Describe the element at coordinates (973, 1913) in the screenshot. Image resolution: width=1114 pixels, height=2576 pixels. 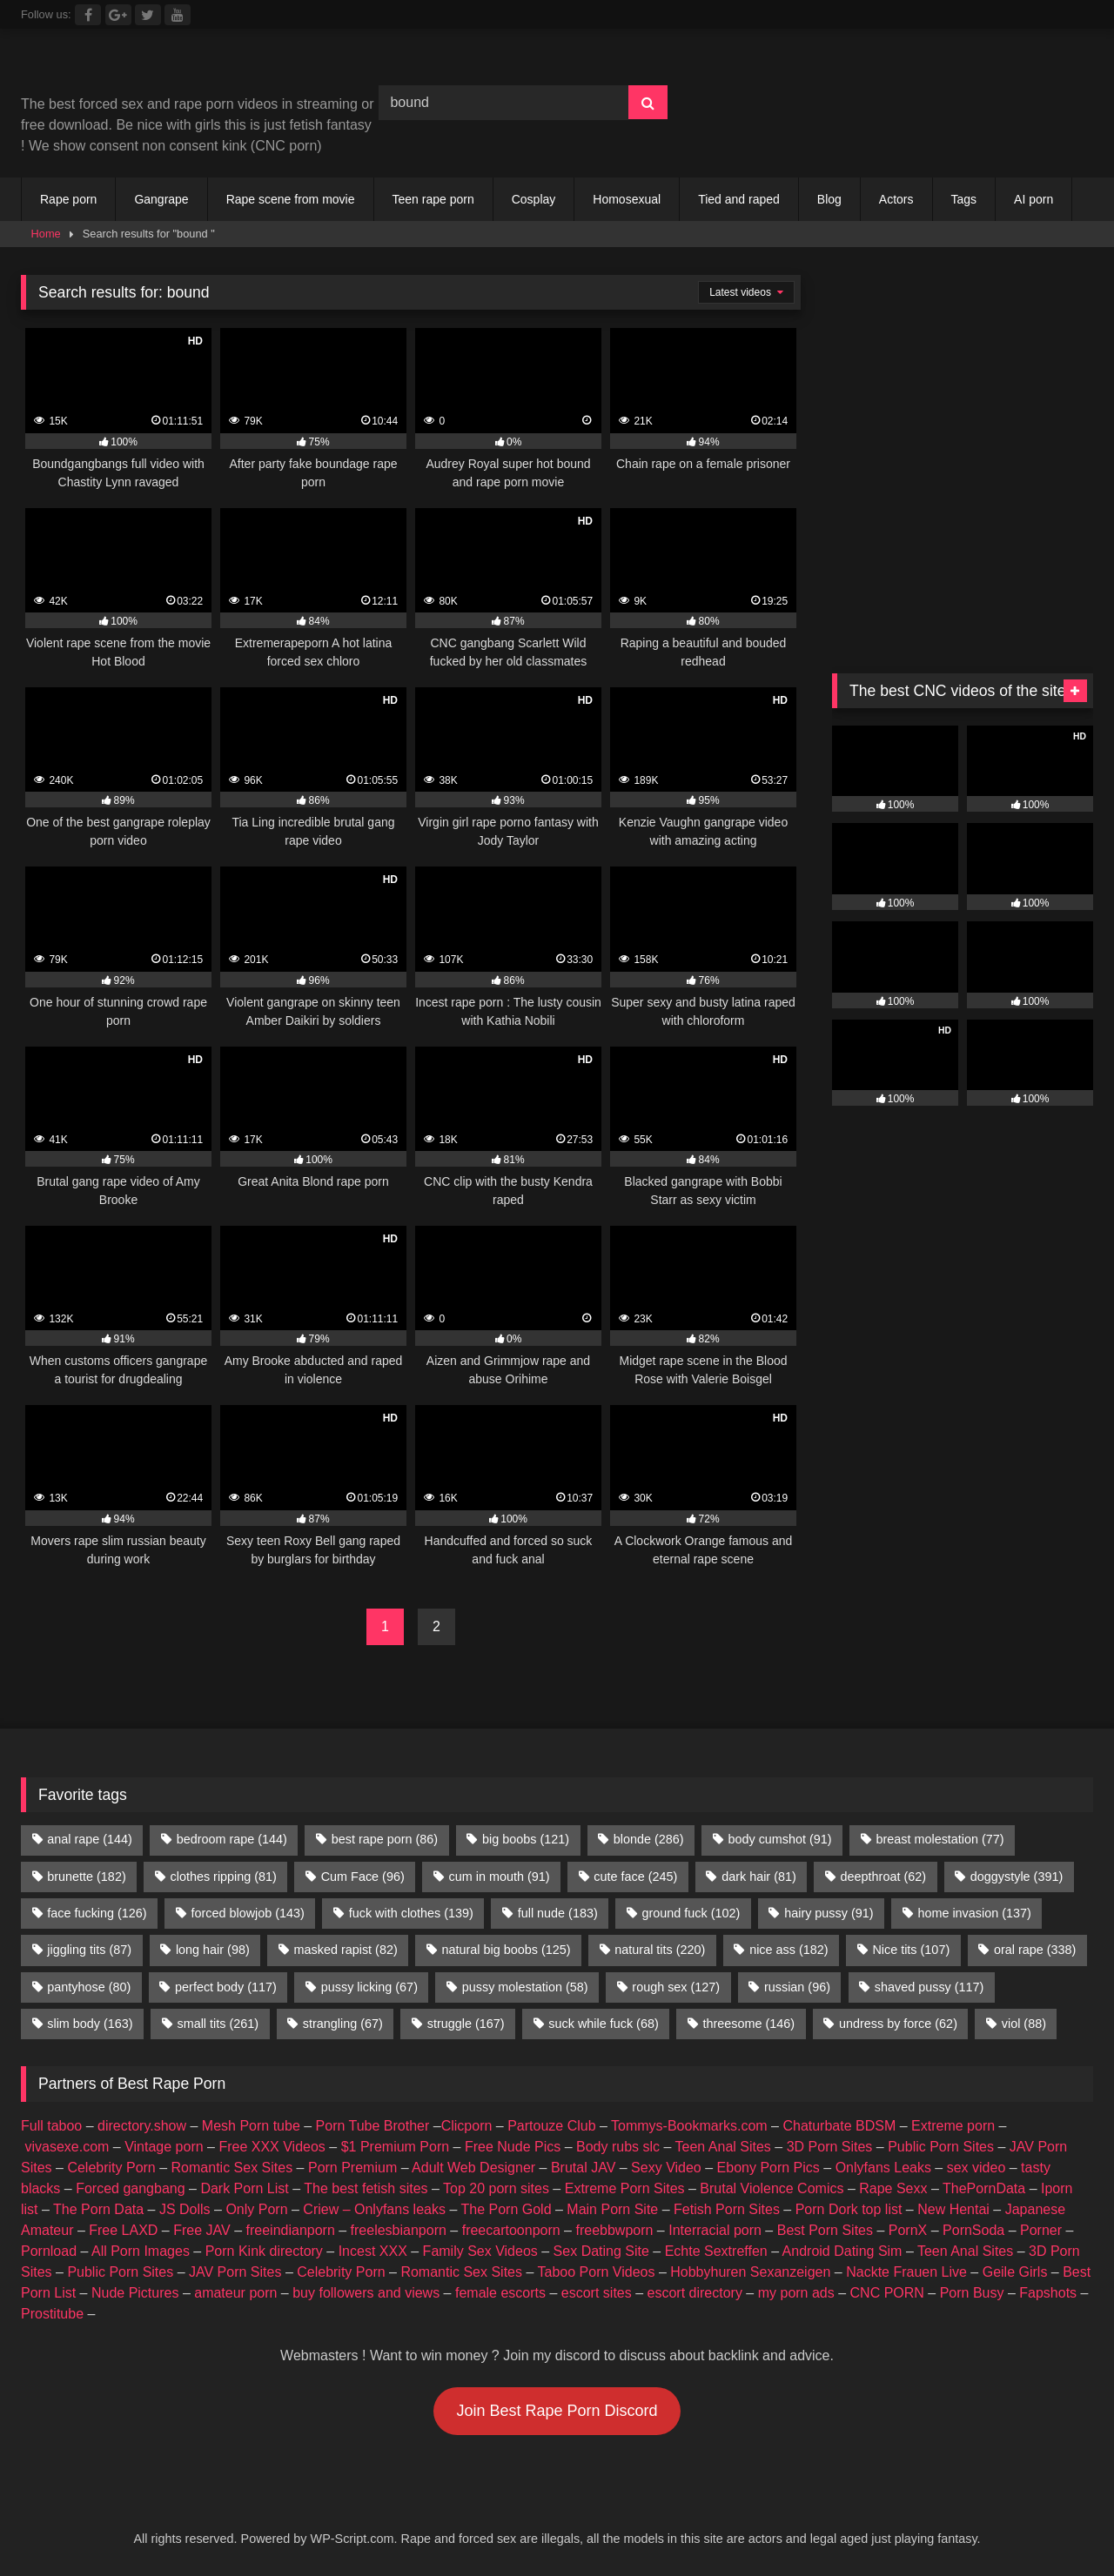
I see `home invasion [home invasion (137 items)]` at that location.